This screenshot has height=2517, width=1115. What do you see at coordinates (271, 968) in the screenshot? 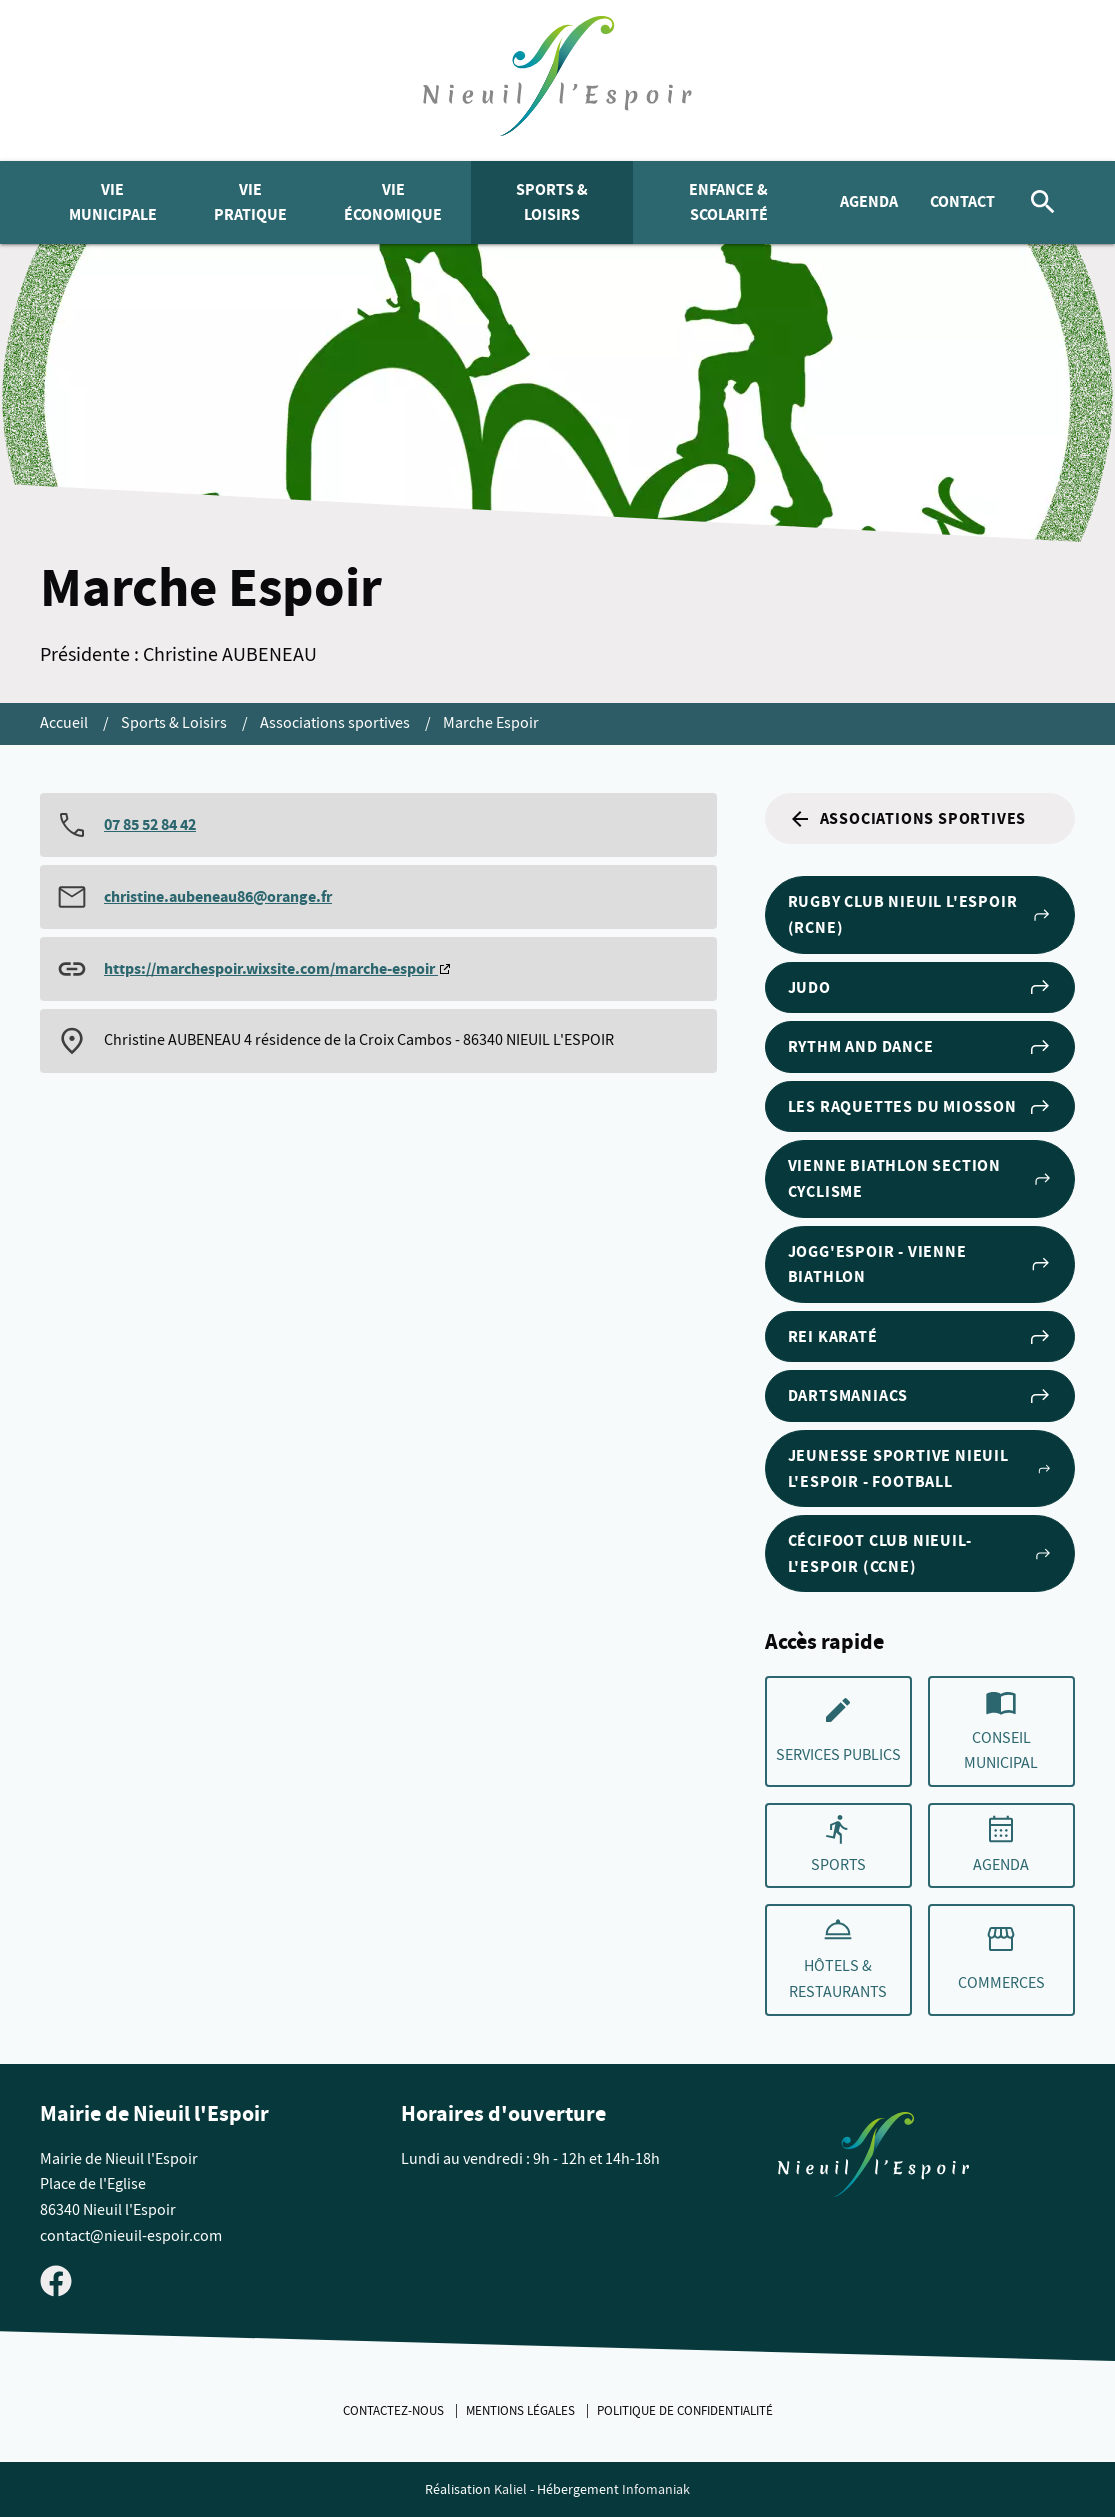
I see `https://marchespoir.wixsite.com/marche-espoir` at bounding box center [271, 968].